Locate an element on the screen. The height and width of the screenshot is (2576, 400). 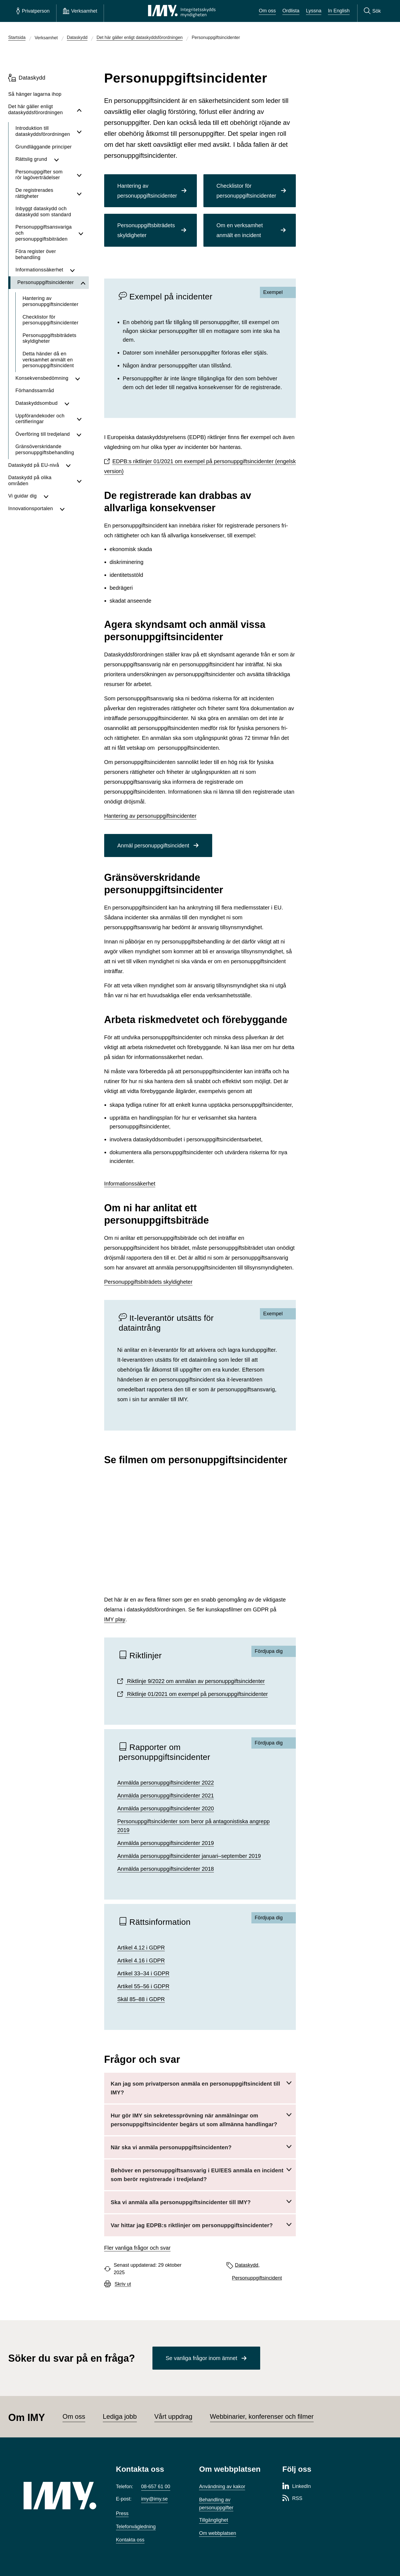
Dataskydd, is located at coordinates (247, 2265).